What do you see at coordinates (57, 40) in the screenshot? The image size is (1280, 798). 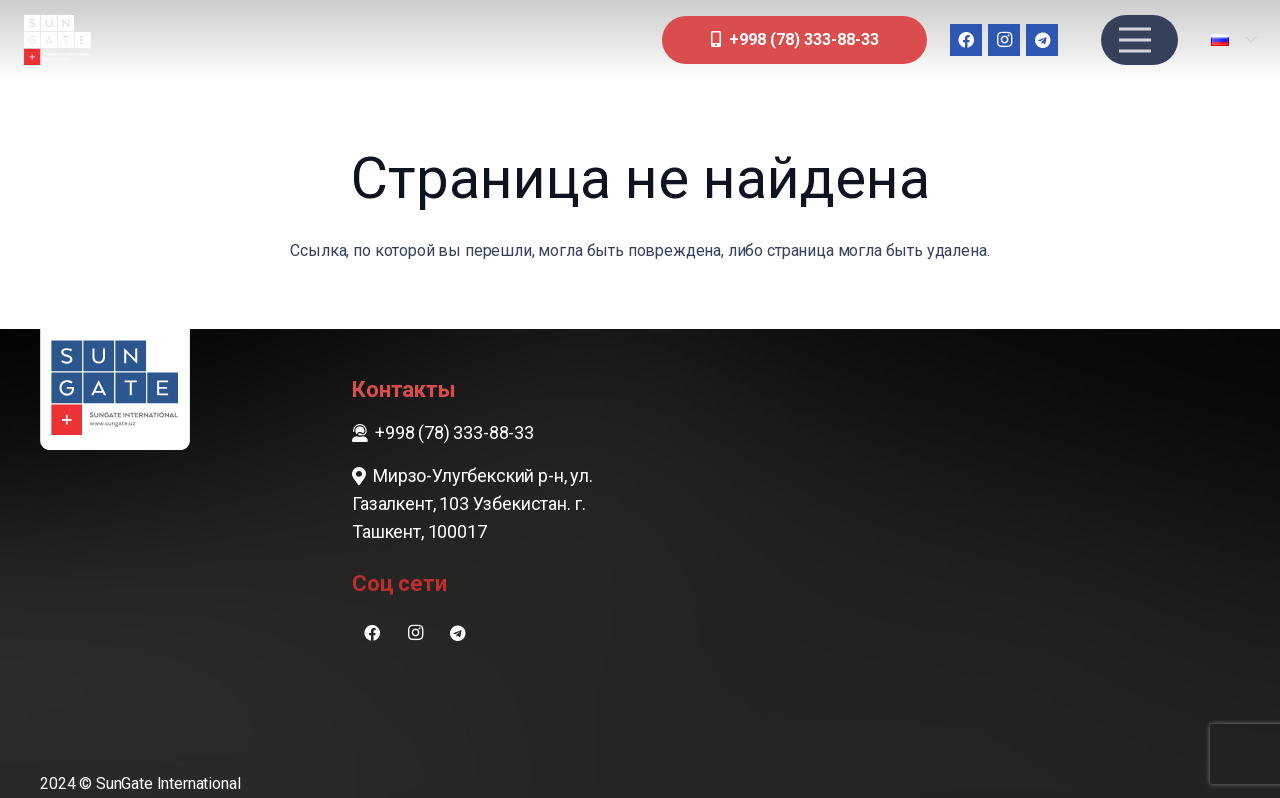 I see `[sungate-logo-wi]` at bounding box center [57, 40].